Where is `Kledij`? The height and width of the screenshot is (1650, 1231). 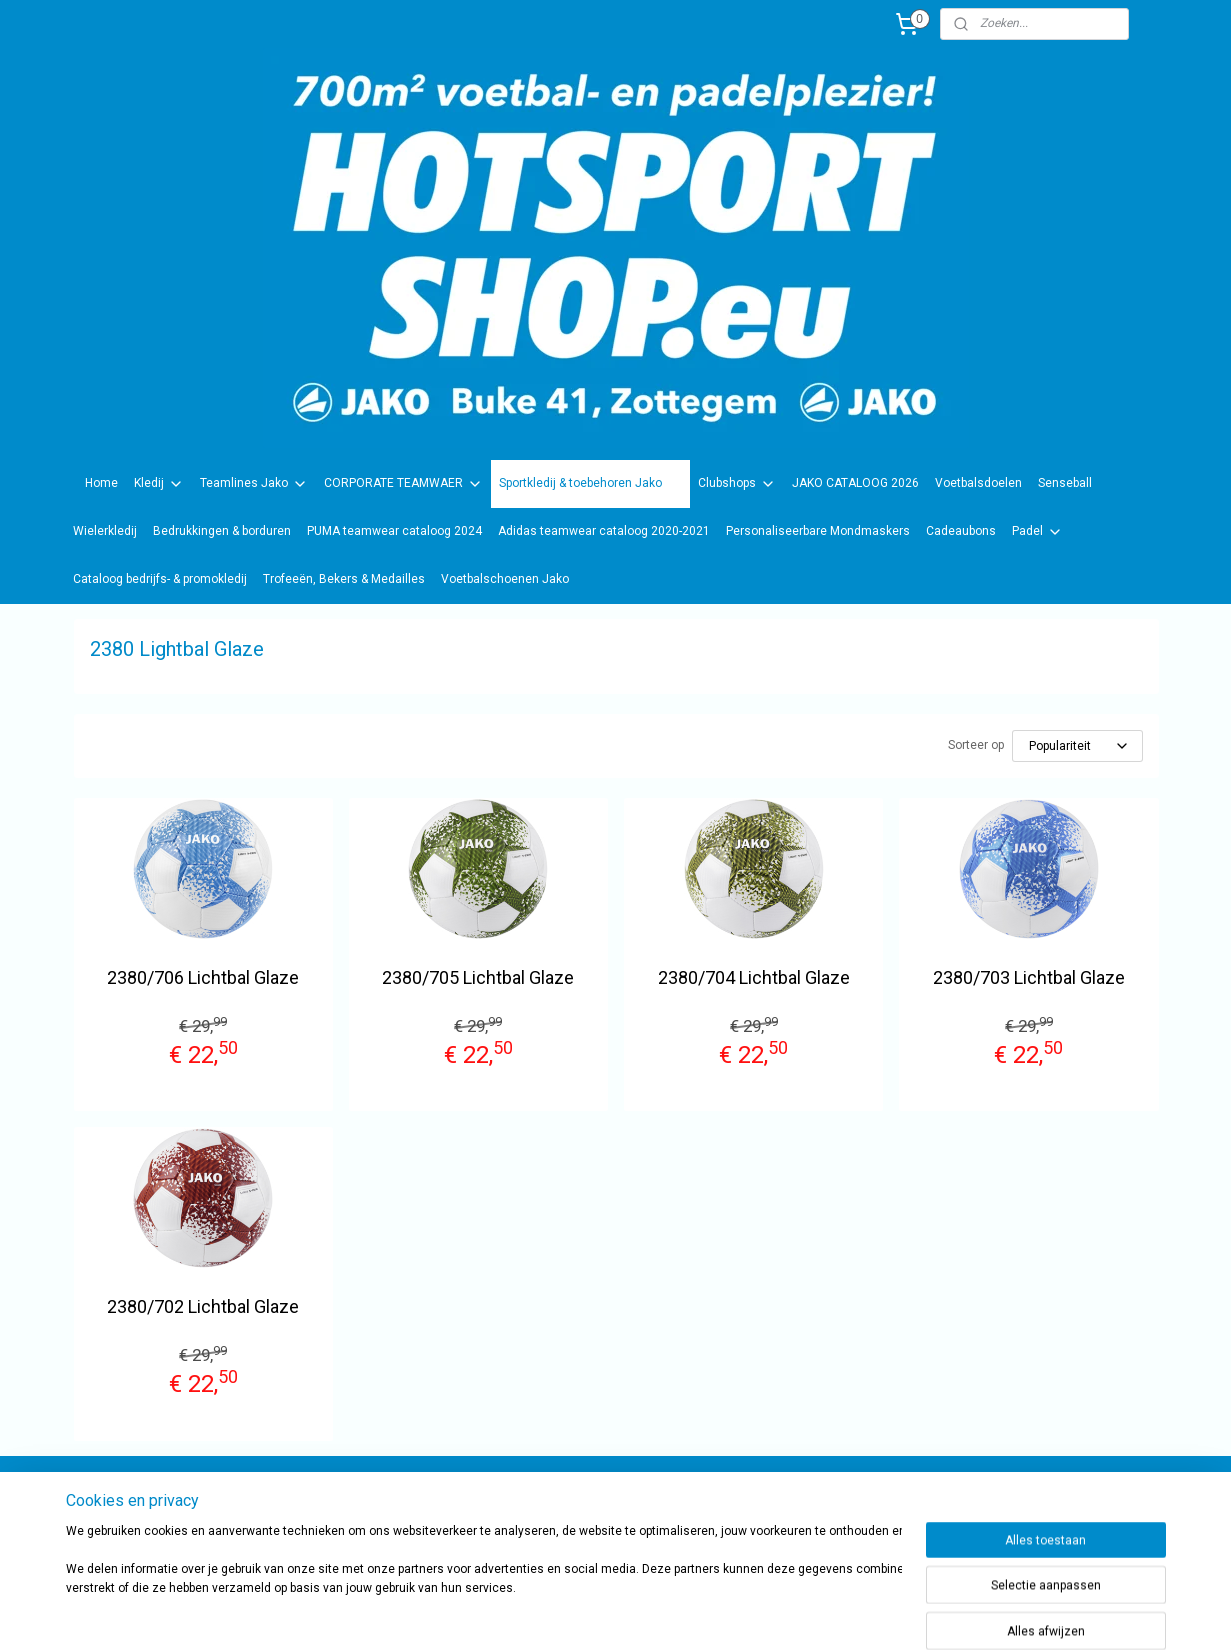
Kledij is located at coordinates (159, 484).